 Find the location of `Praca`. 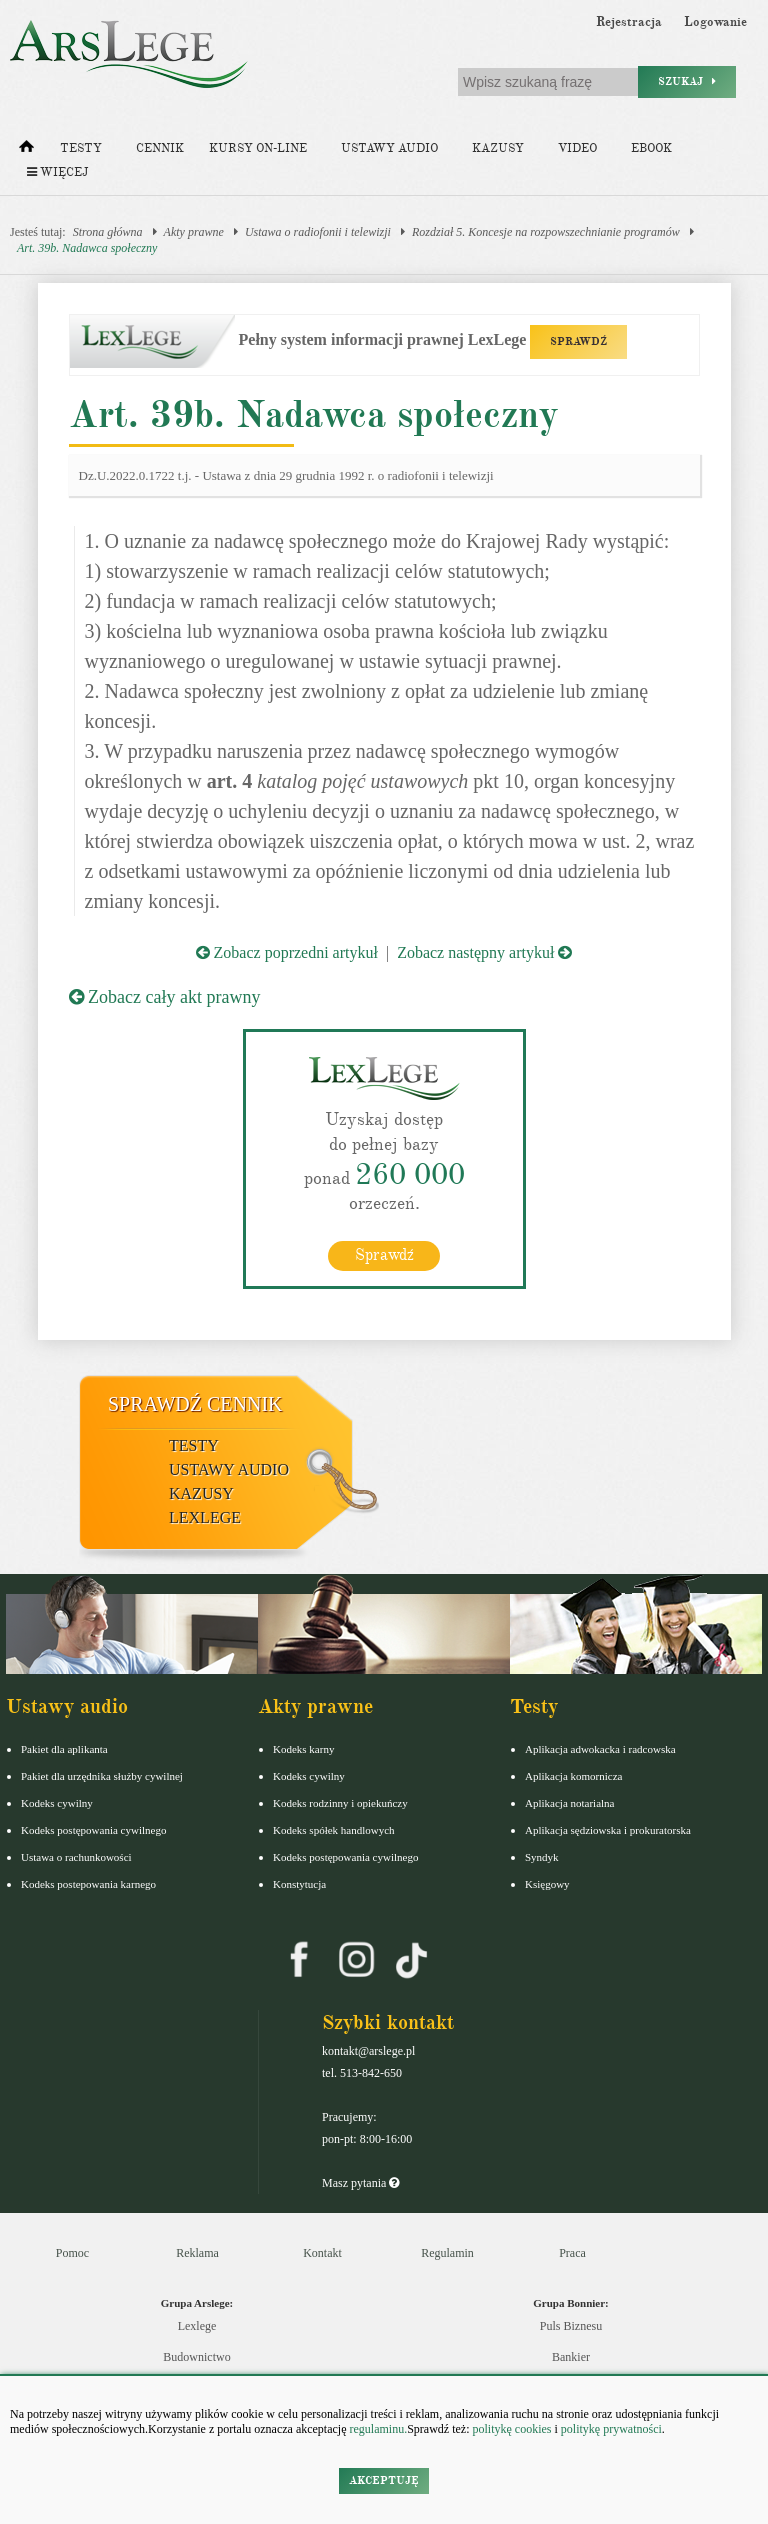

Praca is located at coordinates (572, 2253).